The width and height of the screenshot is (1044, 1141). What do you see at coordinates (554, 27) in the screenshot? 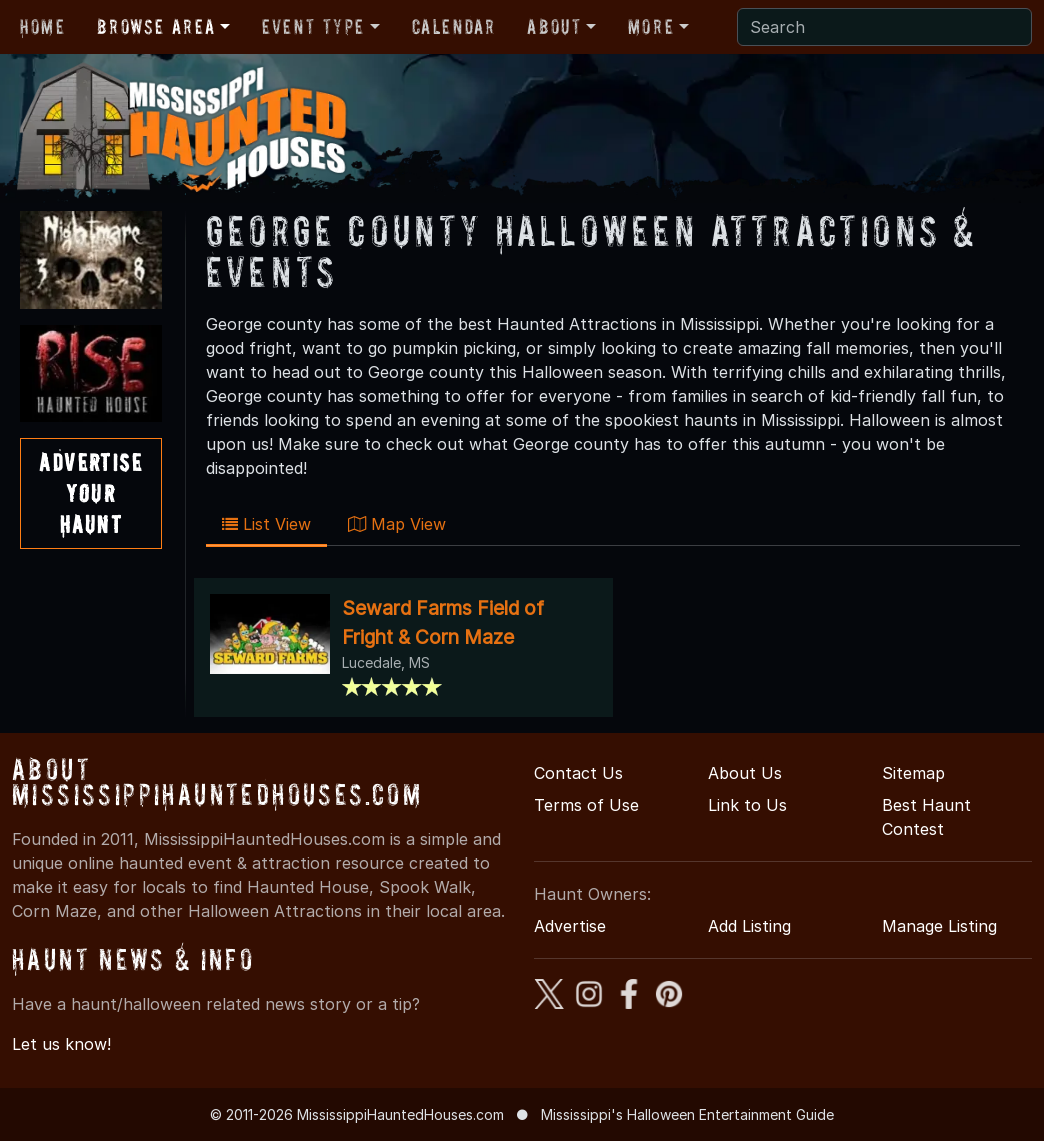
I see `About` at bounding box center [554, 27].